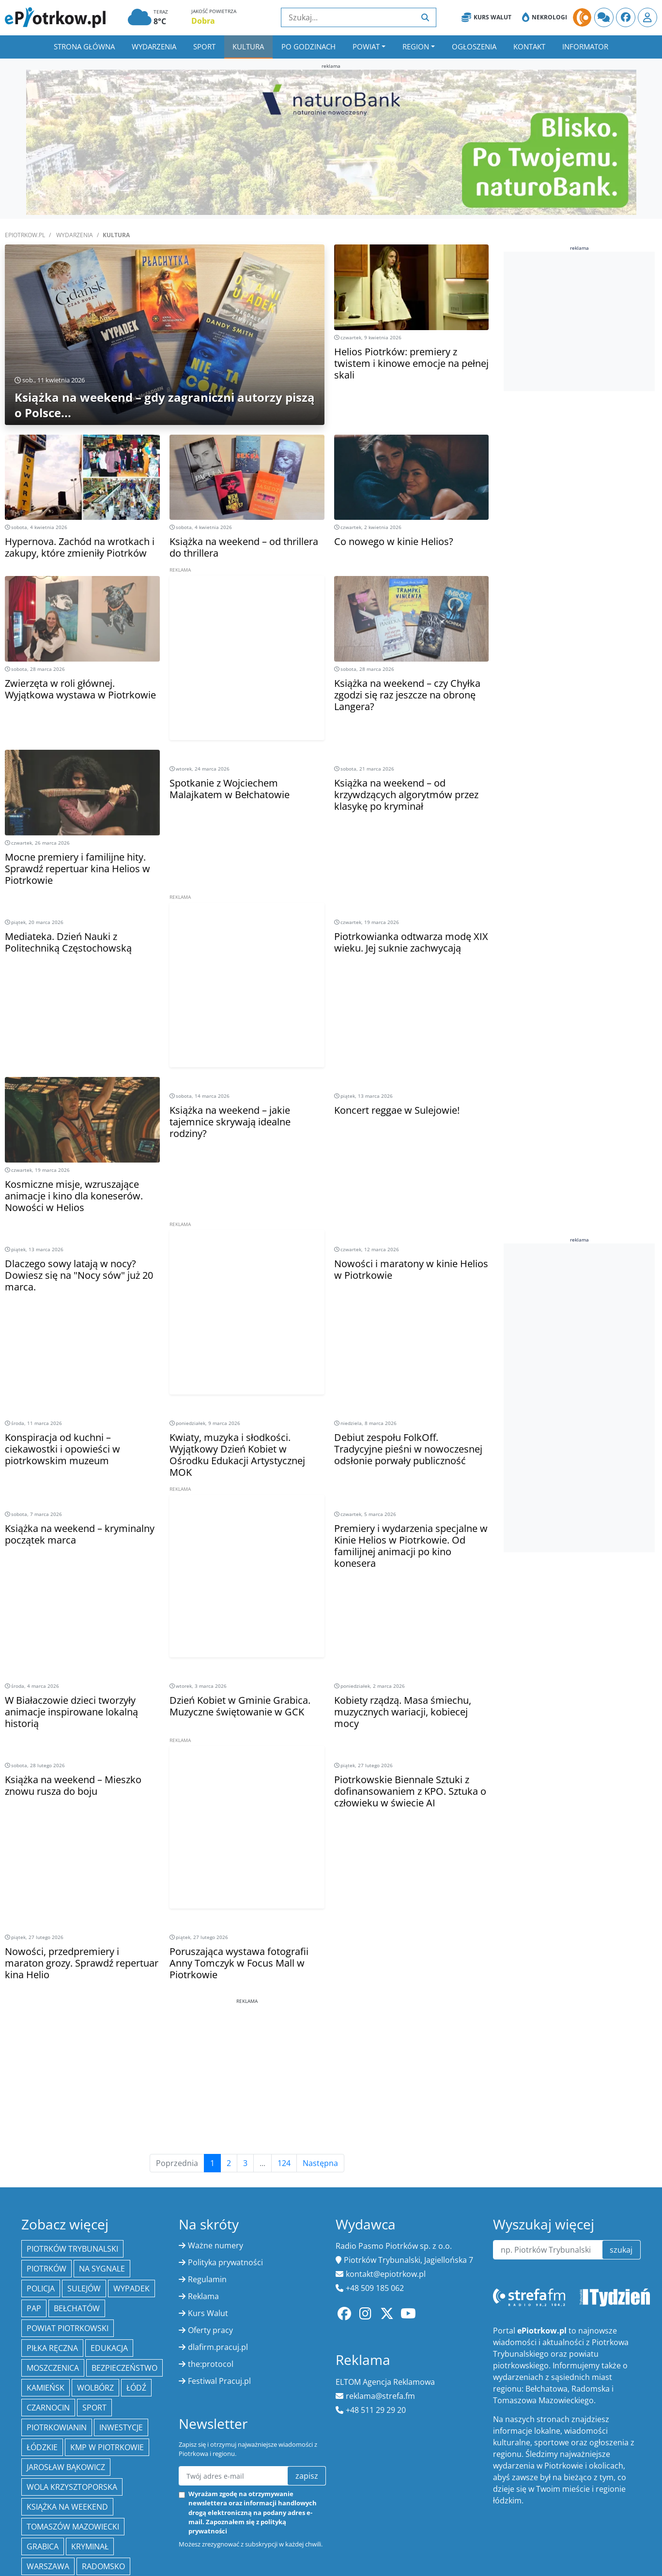 The height and width of the screenshot is (2576, 662). I want to click on Kurs Walut, so click(486, 17).